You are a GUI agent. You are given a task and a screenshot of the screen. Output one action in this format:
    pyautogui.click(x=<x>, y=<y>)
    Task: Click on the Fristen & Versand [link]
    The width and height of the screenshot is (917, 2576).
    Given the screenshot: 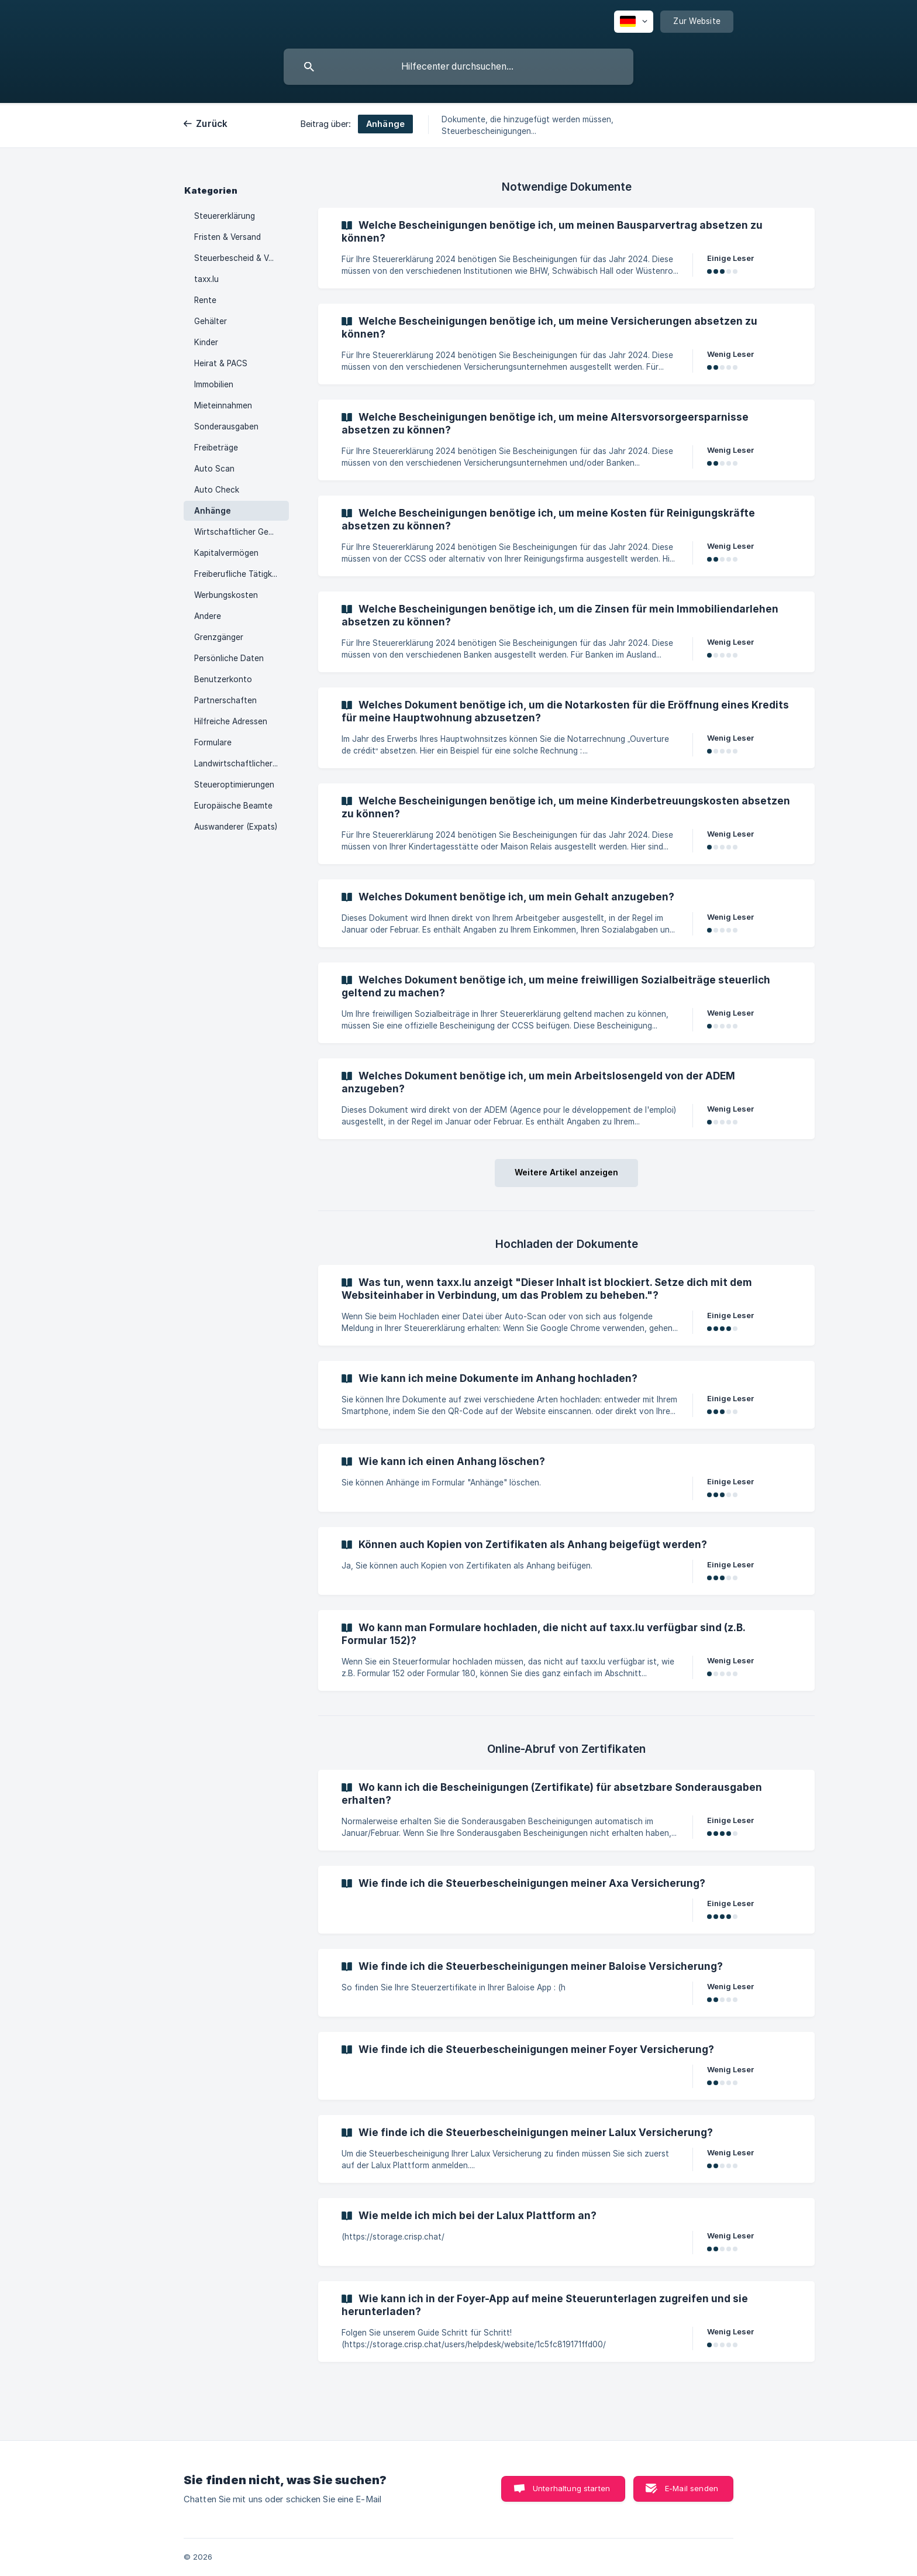 What is the action you would take?
    pyautogui.click(x=227, y=237)
    